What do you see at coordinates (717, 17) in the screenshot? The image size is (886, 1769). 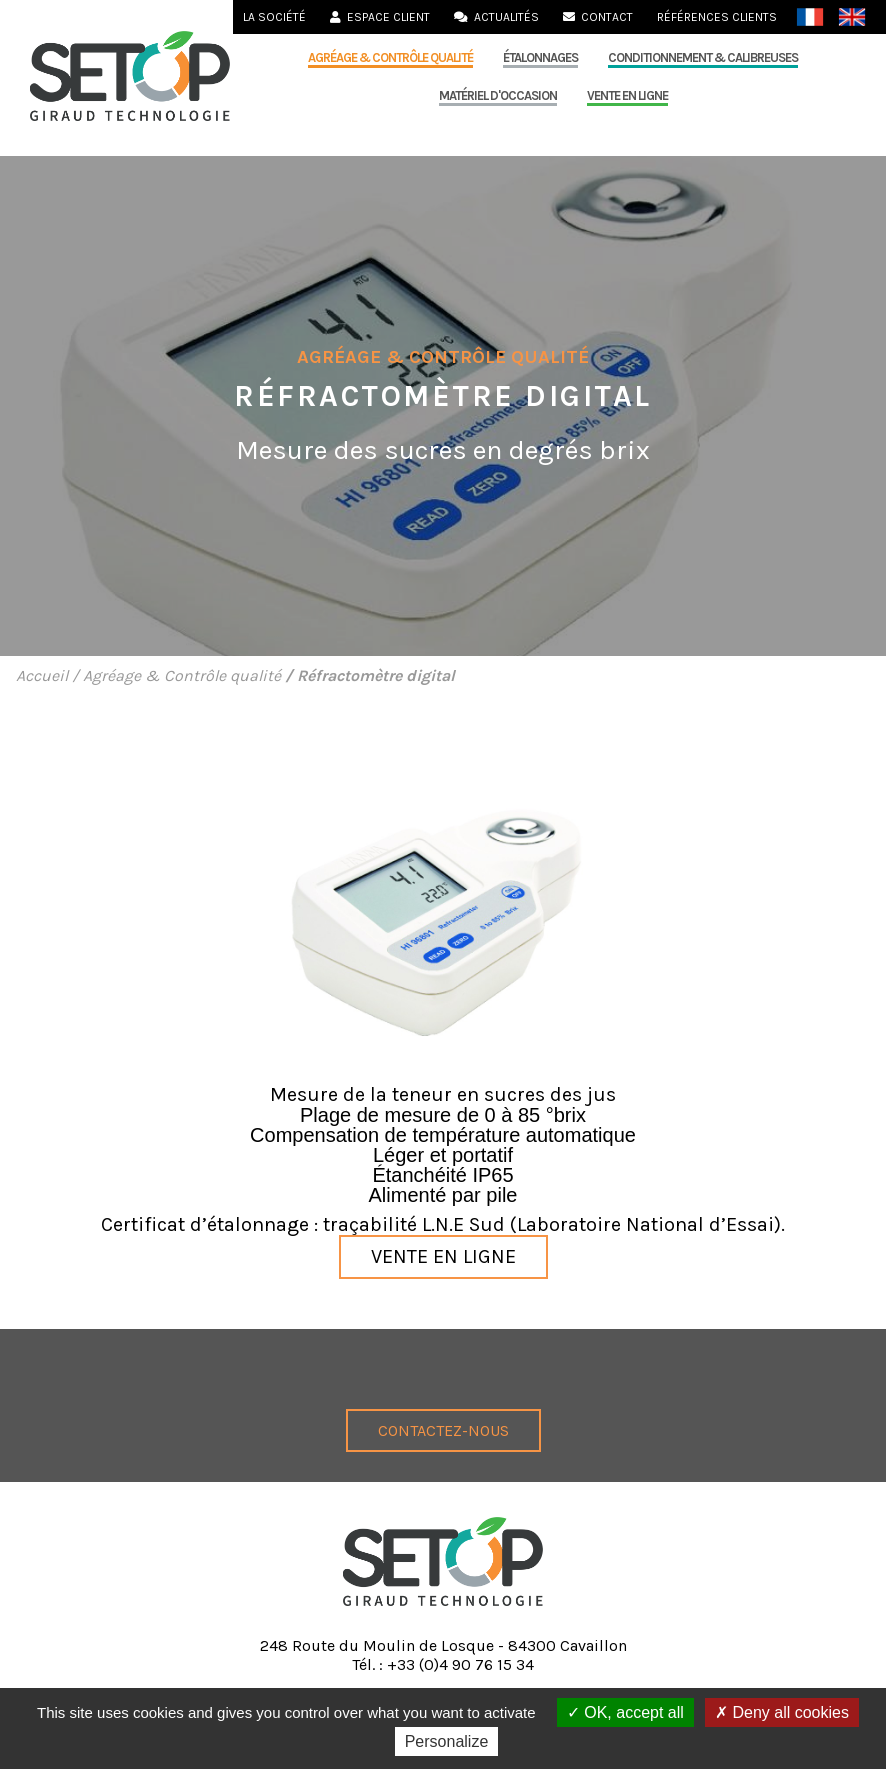 I see `Références clients` at bounding box center [717, 17].